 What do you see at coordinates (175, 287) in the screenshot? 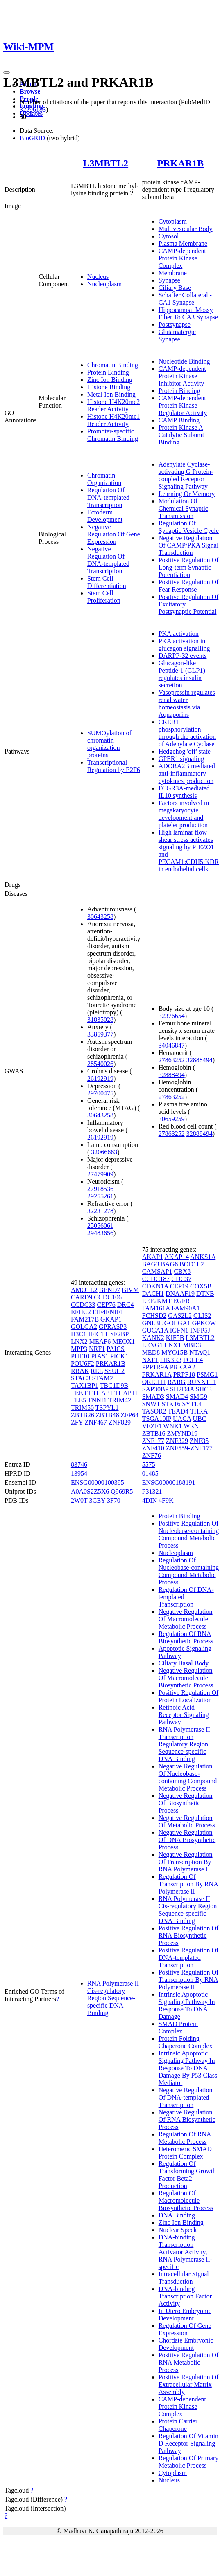
I see `Ciliary Base` at bounding box center [175, 287].